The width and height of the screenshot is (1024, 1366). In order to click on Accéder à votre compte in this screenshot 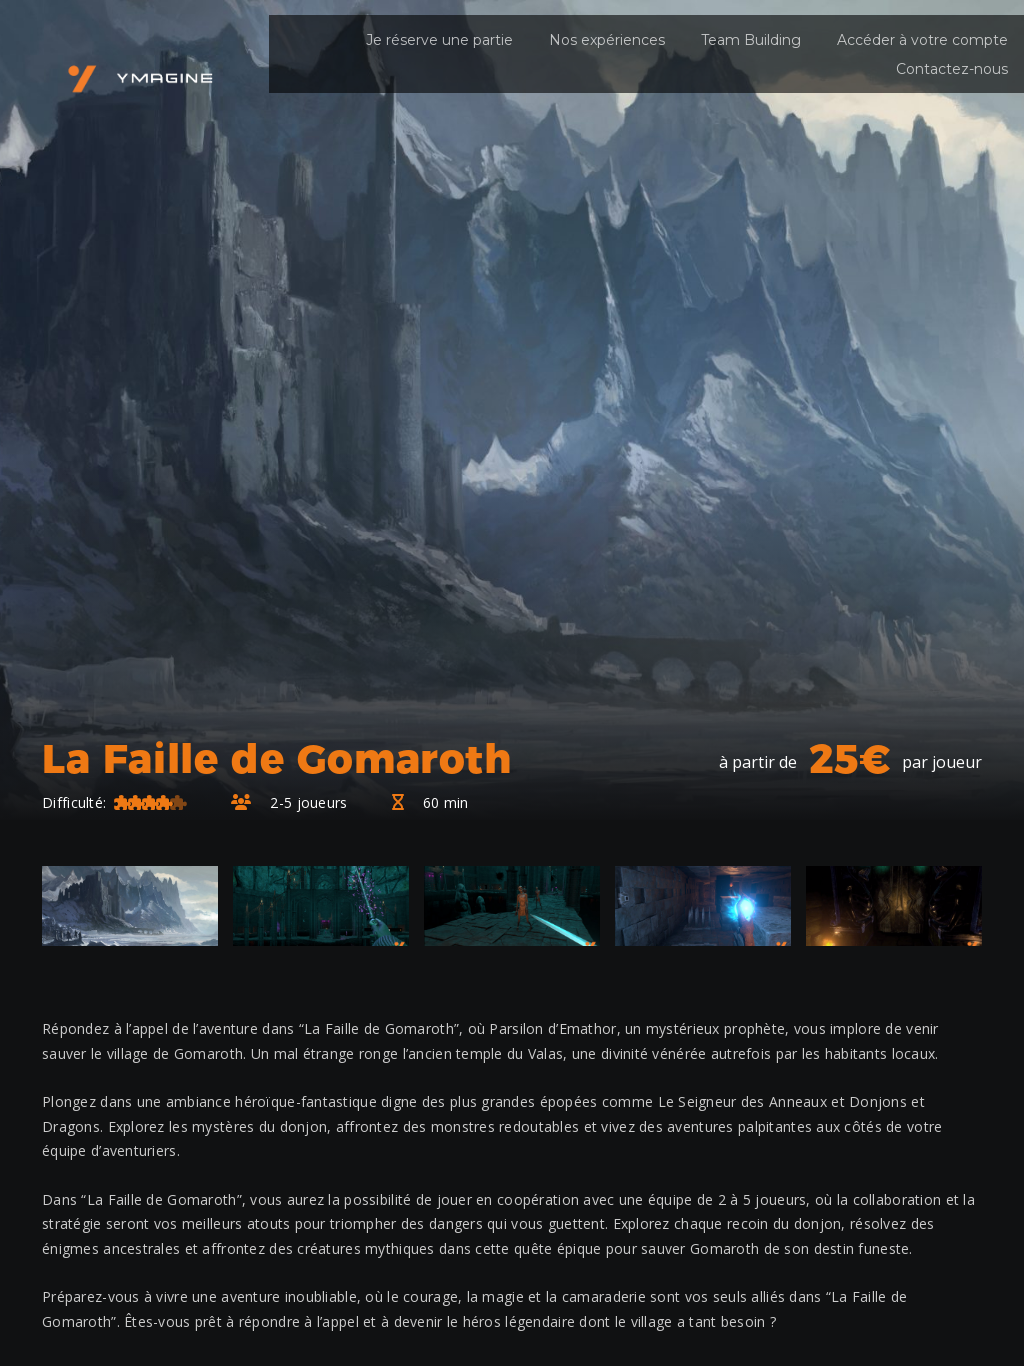, I will do `click(922, 40)`.